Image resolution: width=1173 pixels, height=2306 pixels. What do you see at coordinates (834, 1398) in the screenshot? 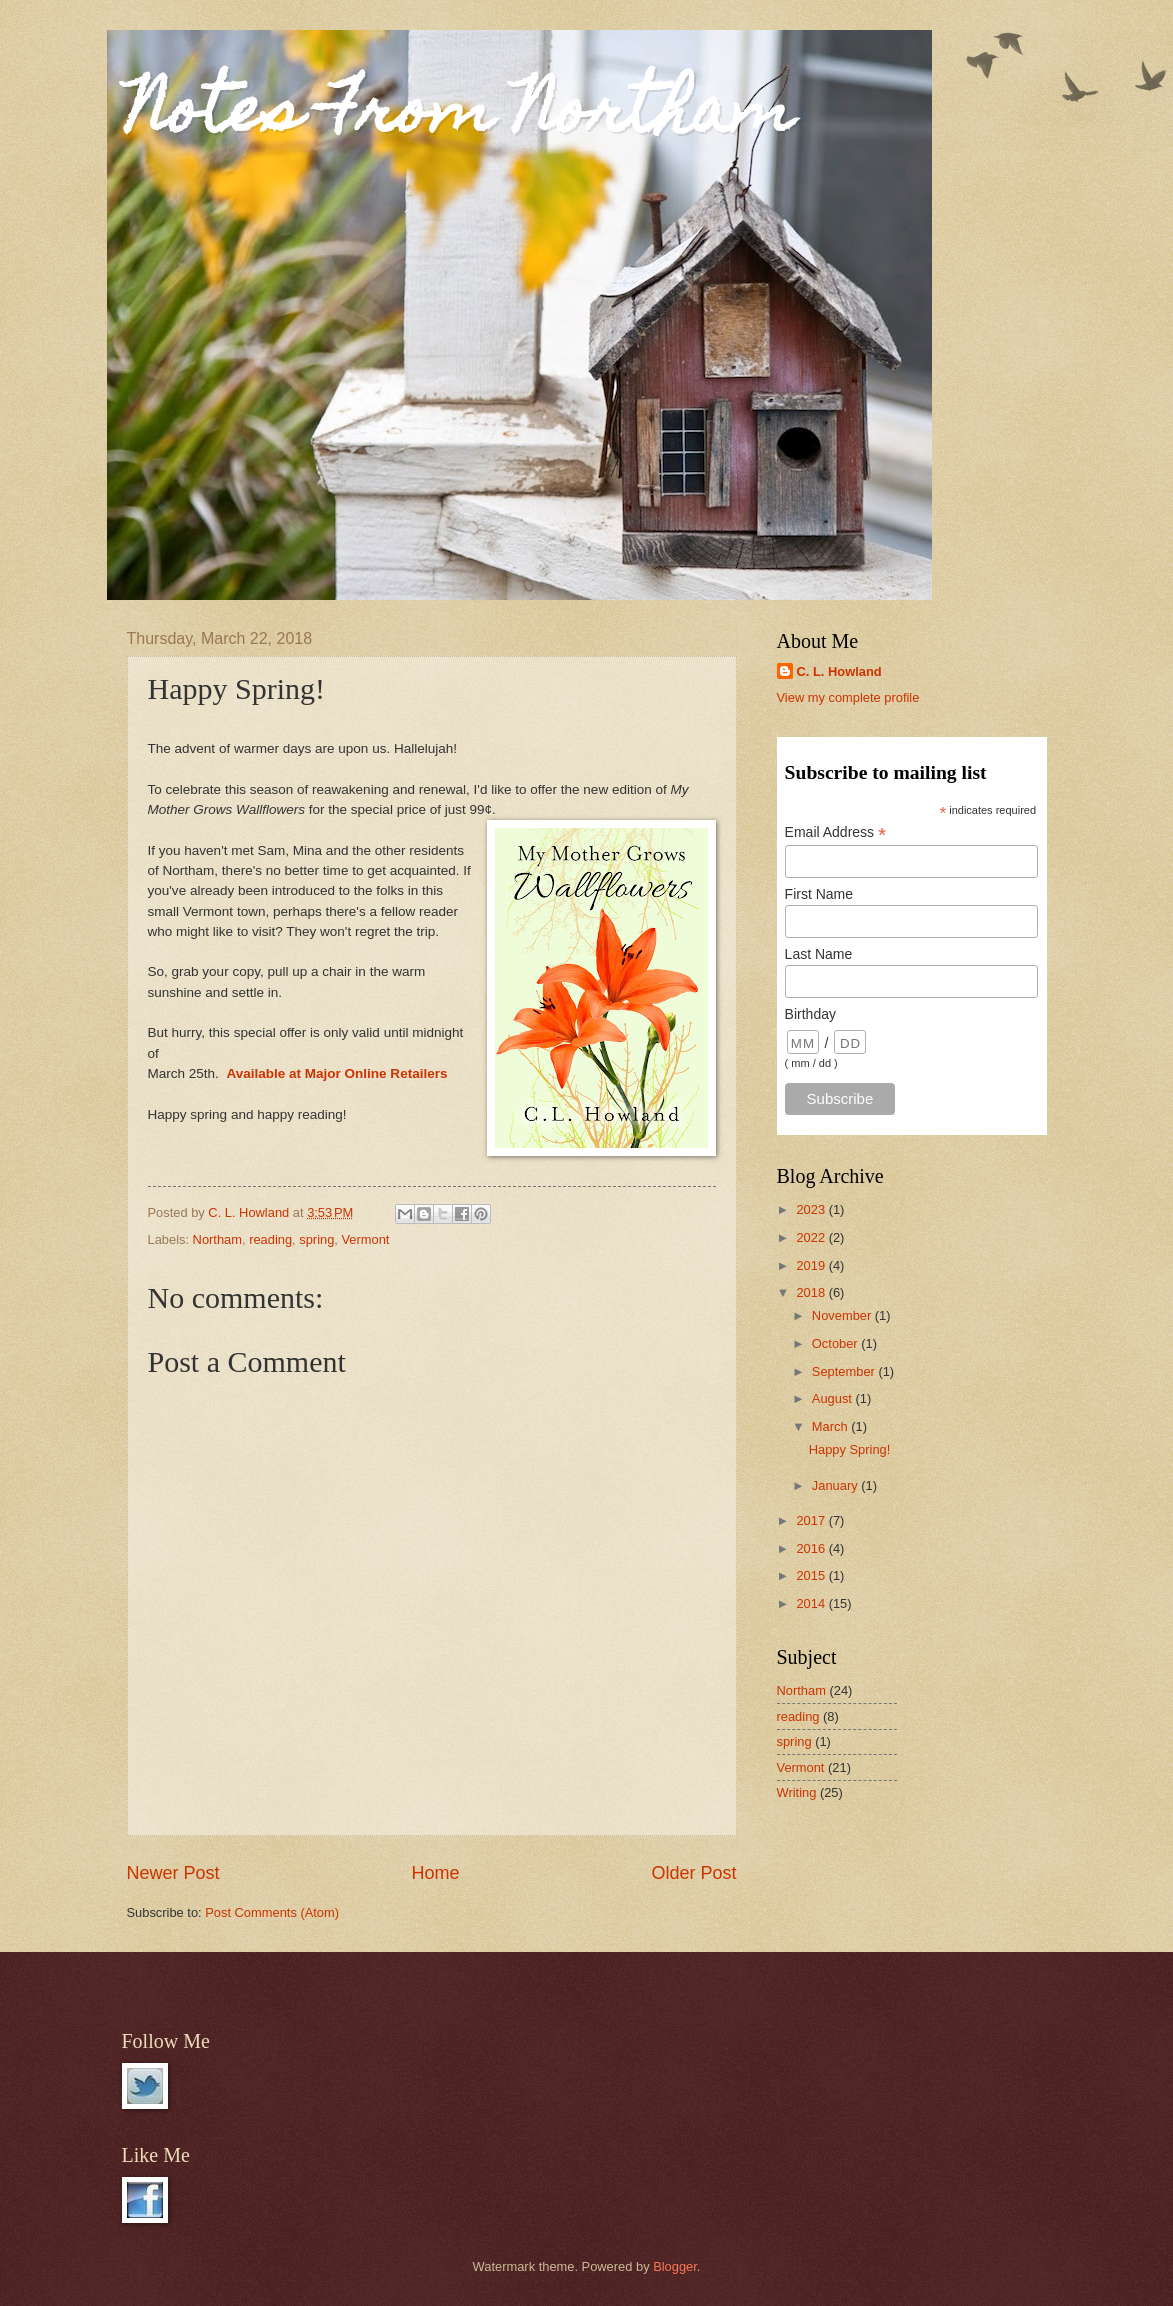
I see `August` at bounding box center [834, 1398].